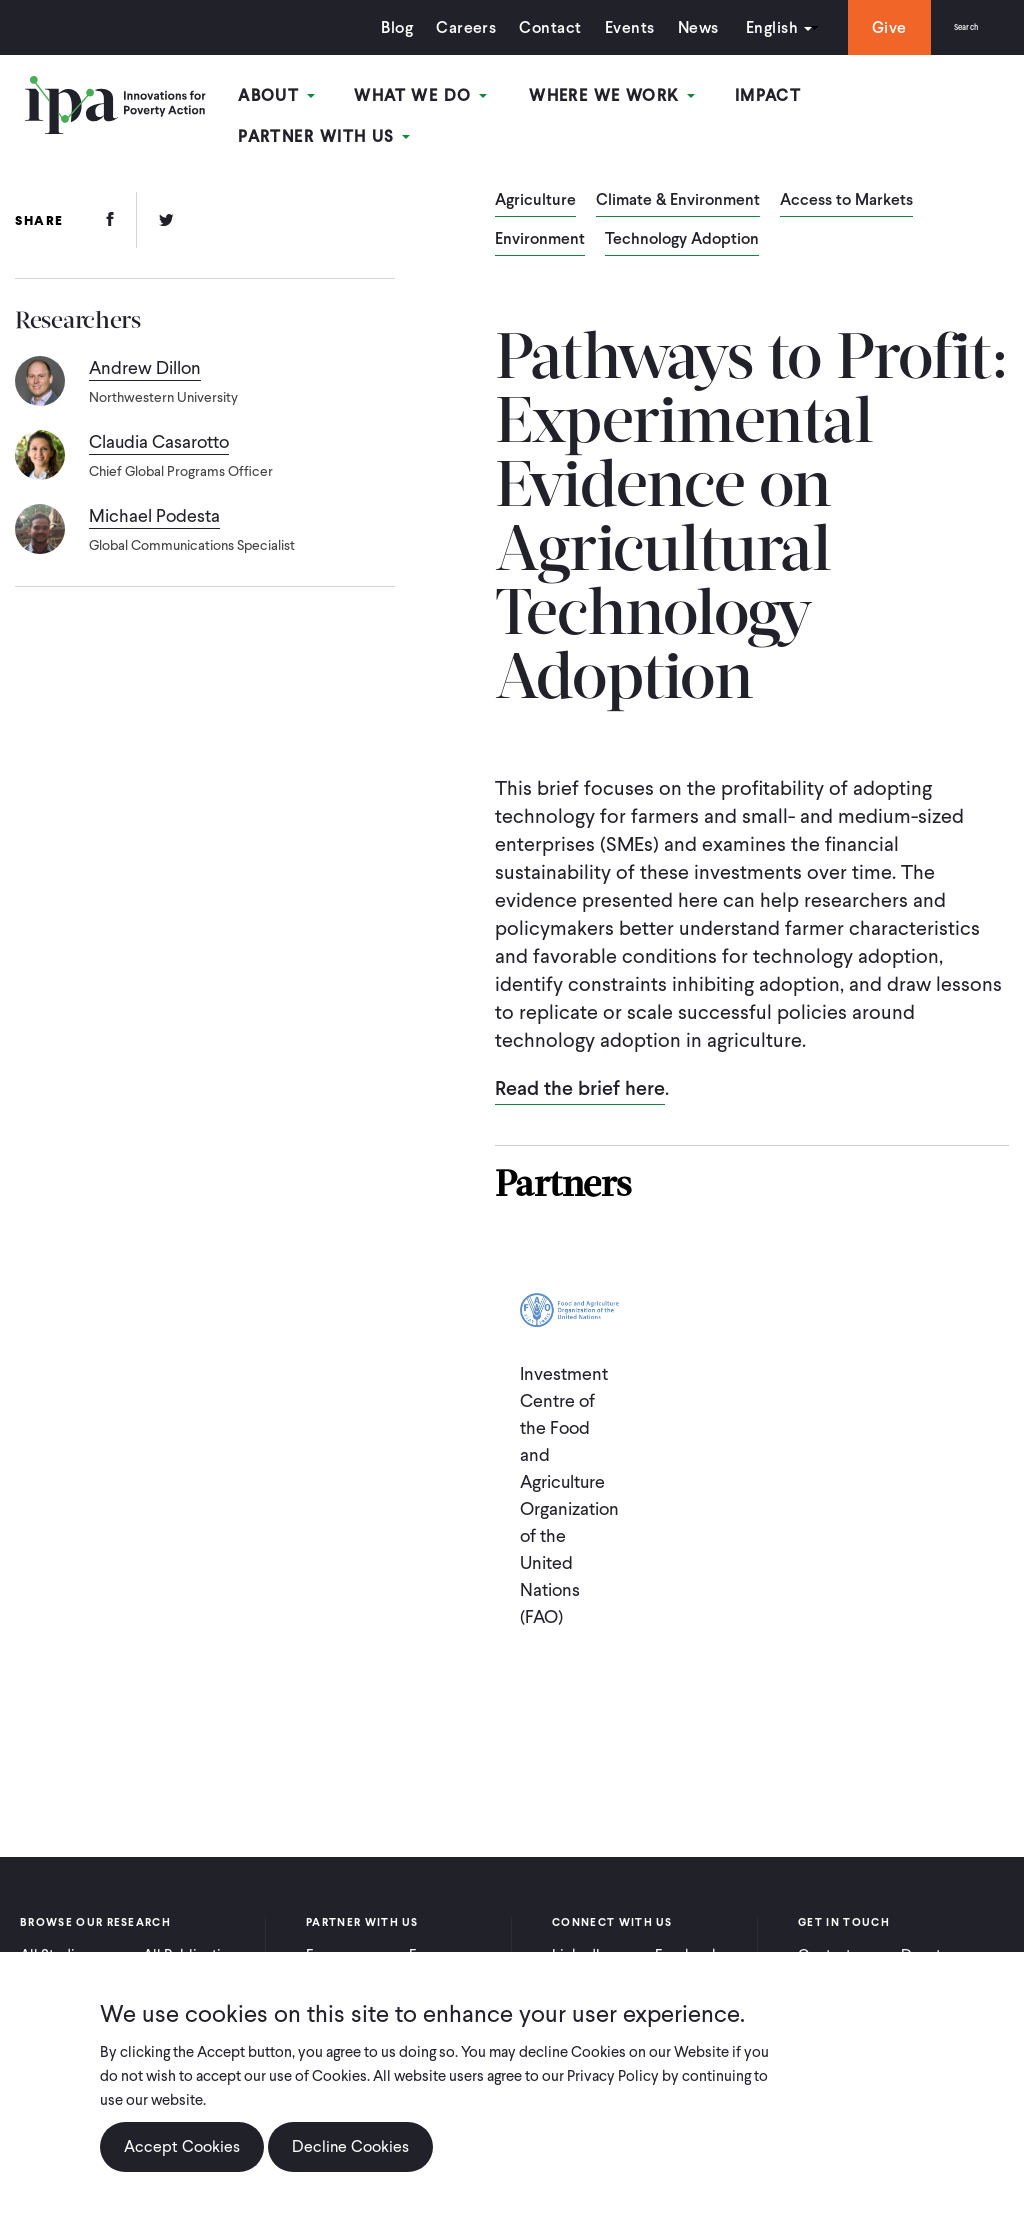 This screenshot has width=1024, height=2227. Describe the element at coordinates (350, 2159) in the screenshot. I see `Decline Cookies` at that location.